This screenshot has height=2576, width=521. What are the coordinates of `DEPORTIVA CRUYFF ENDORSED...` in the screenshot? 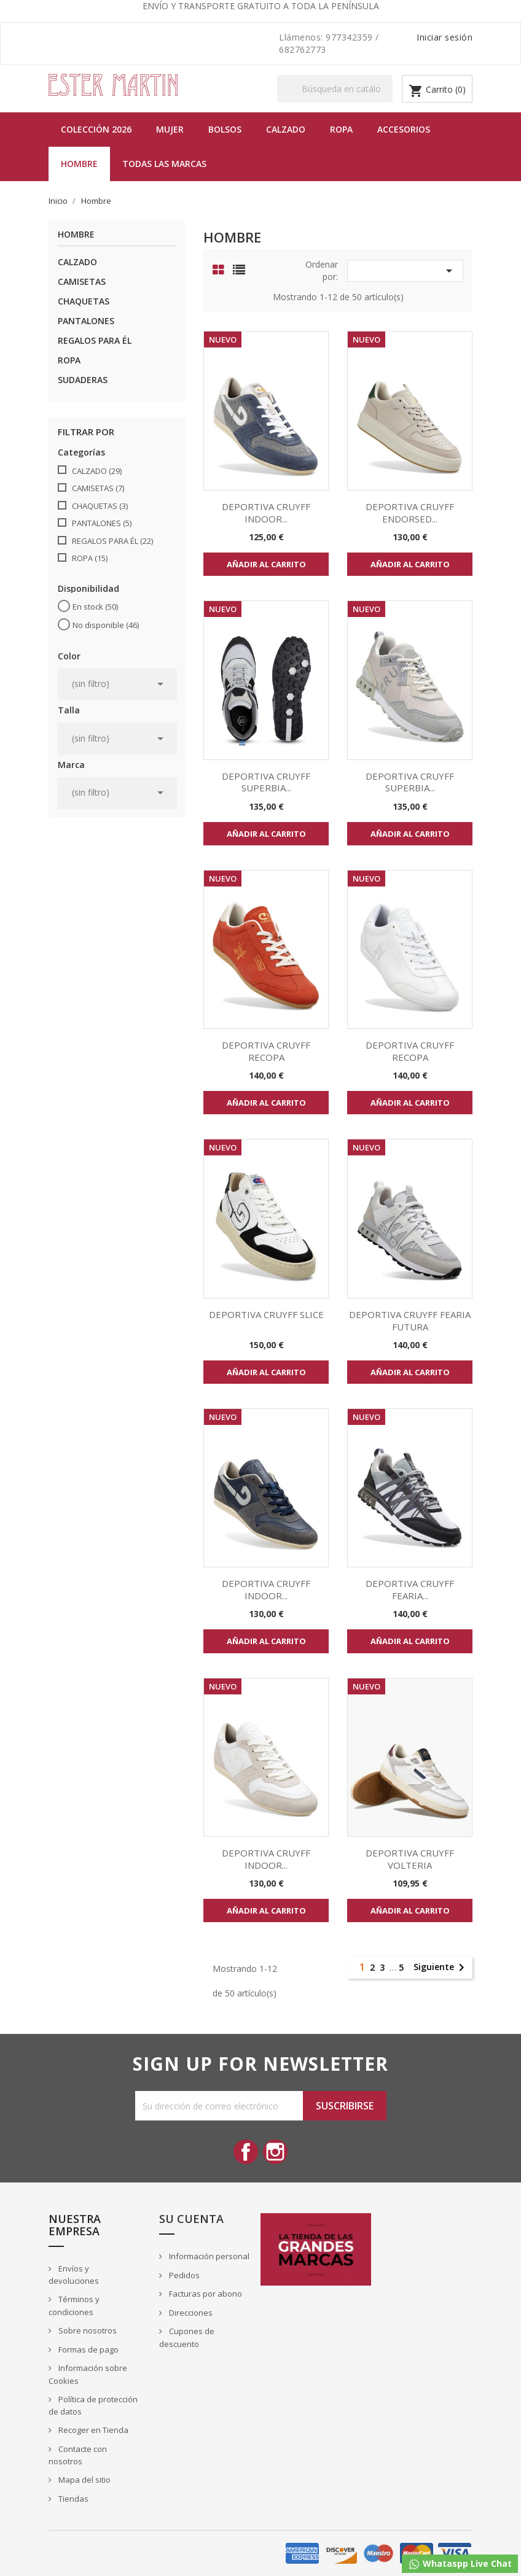 It's located at (410, 512).